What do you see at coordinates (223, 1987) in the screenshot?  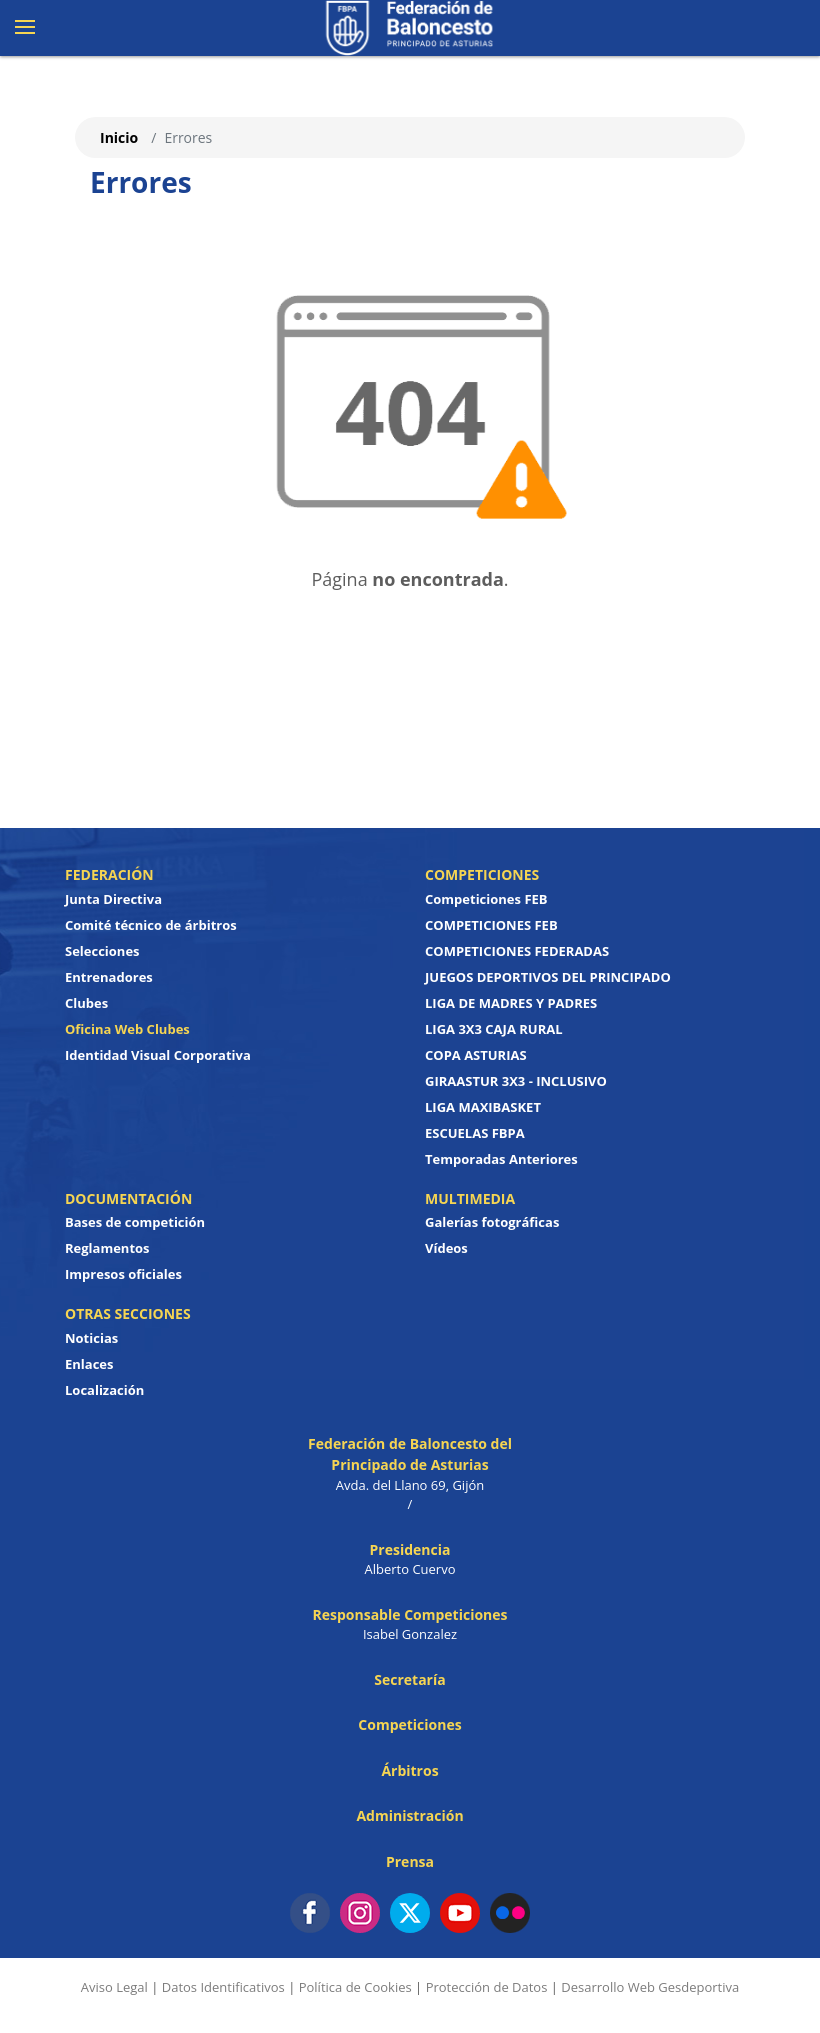 I see `Datos Identificativos` at bounding box center [223, 1987].